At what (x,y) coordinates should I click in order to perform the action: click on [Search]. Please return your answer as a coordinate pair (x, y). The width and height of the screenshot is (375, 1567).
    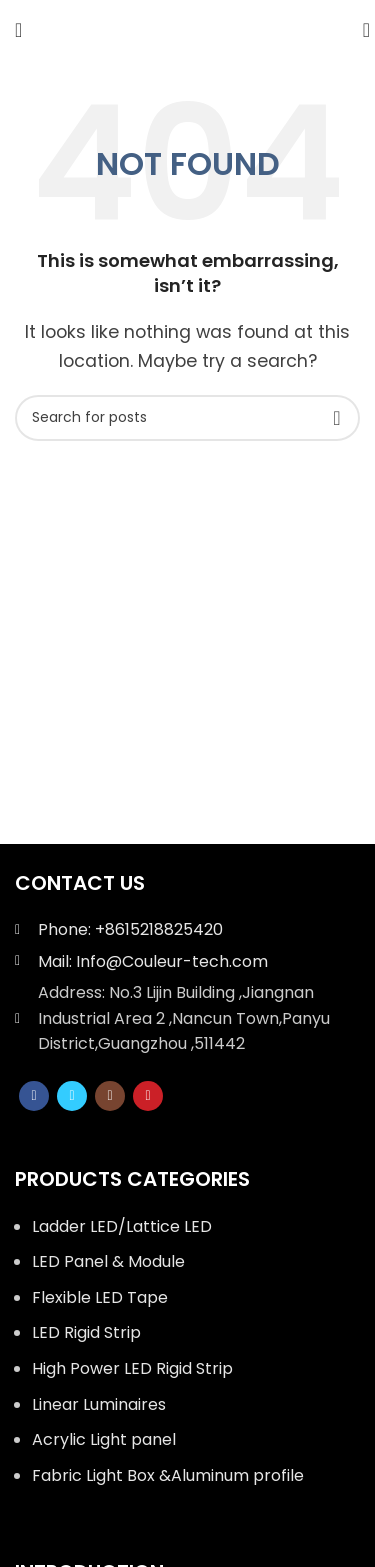
    Looking at the image, I should click on (360, 30).